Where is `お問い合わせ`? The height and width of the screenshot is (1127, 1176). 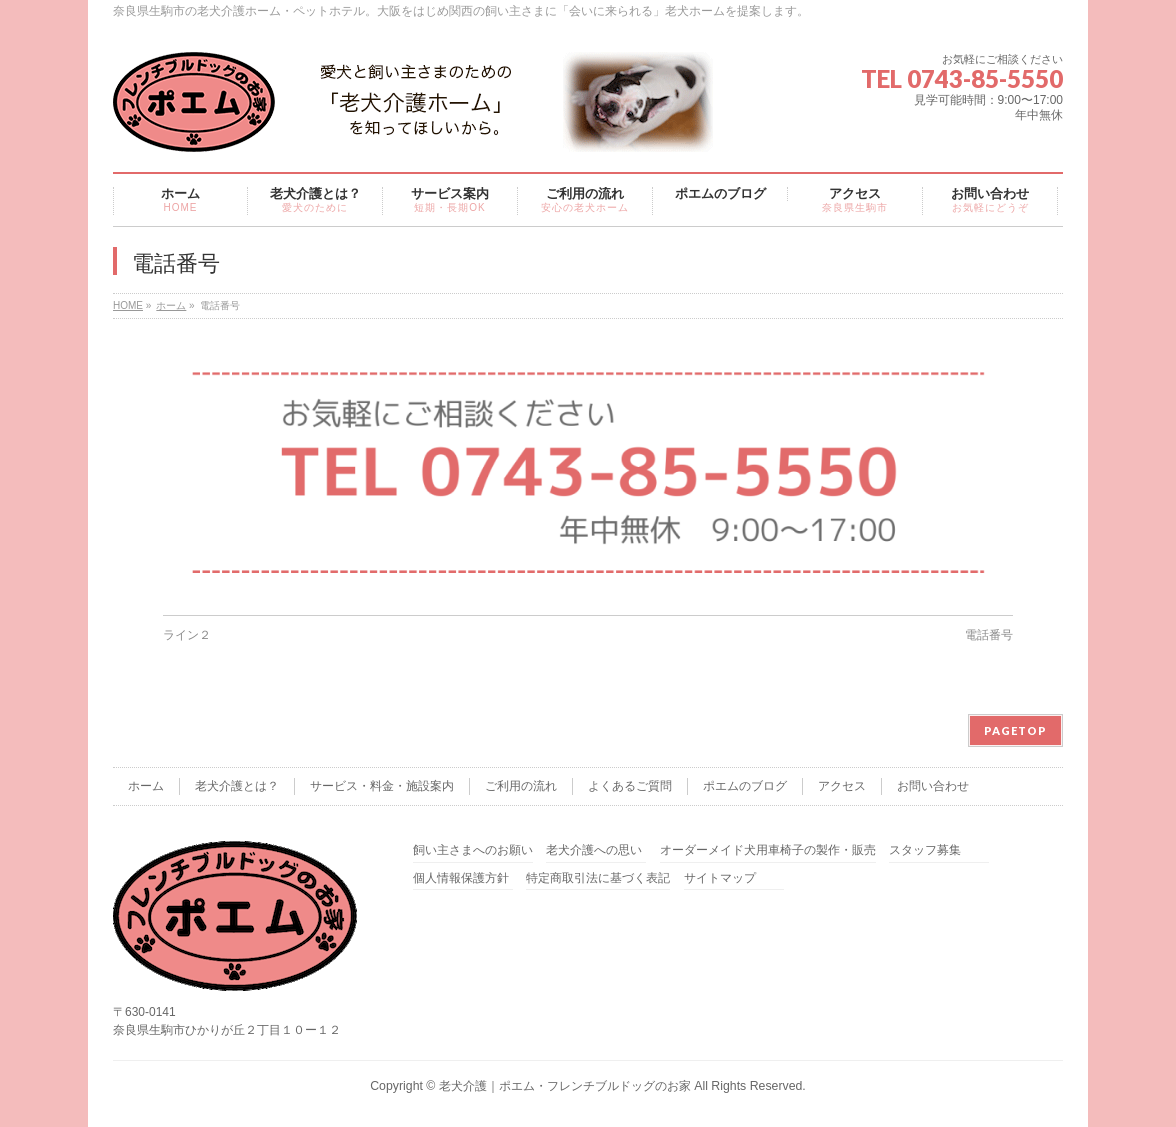 お問い合わせ is located at coordinates (933, 786).